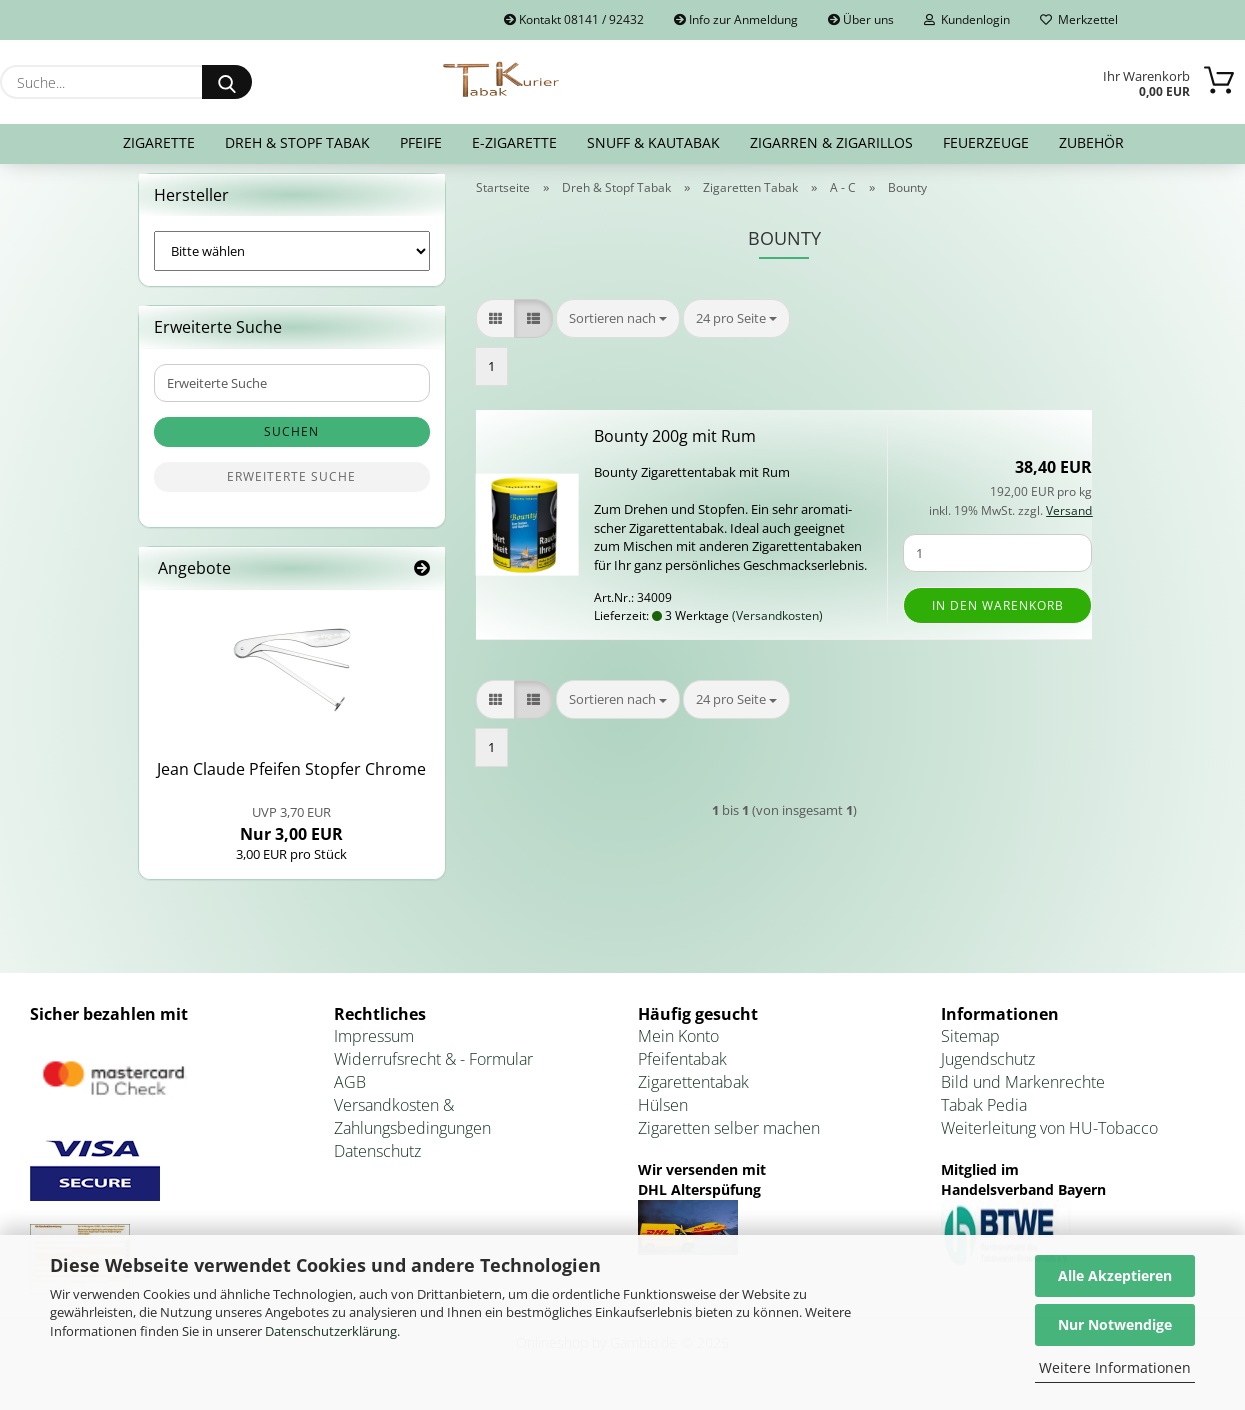 This screenshot has height=1410, width=1245. What do you see at coordinates (1115, 1367) in the screenshot?
I see `Weitere Informationen` at bounding box center [1115, 1367].